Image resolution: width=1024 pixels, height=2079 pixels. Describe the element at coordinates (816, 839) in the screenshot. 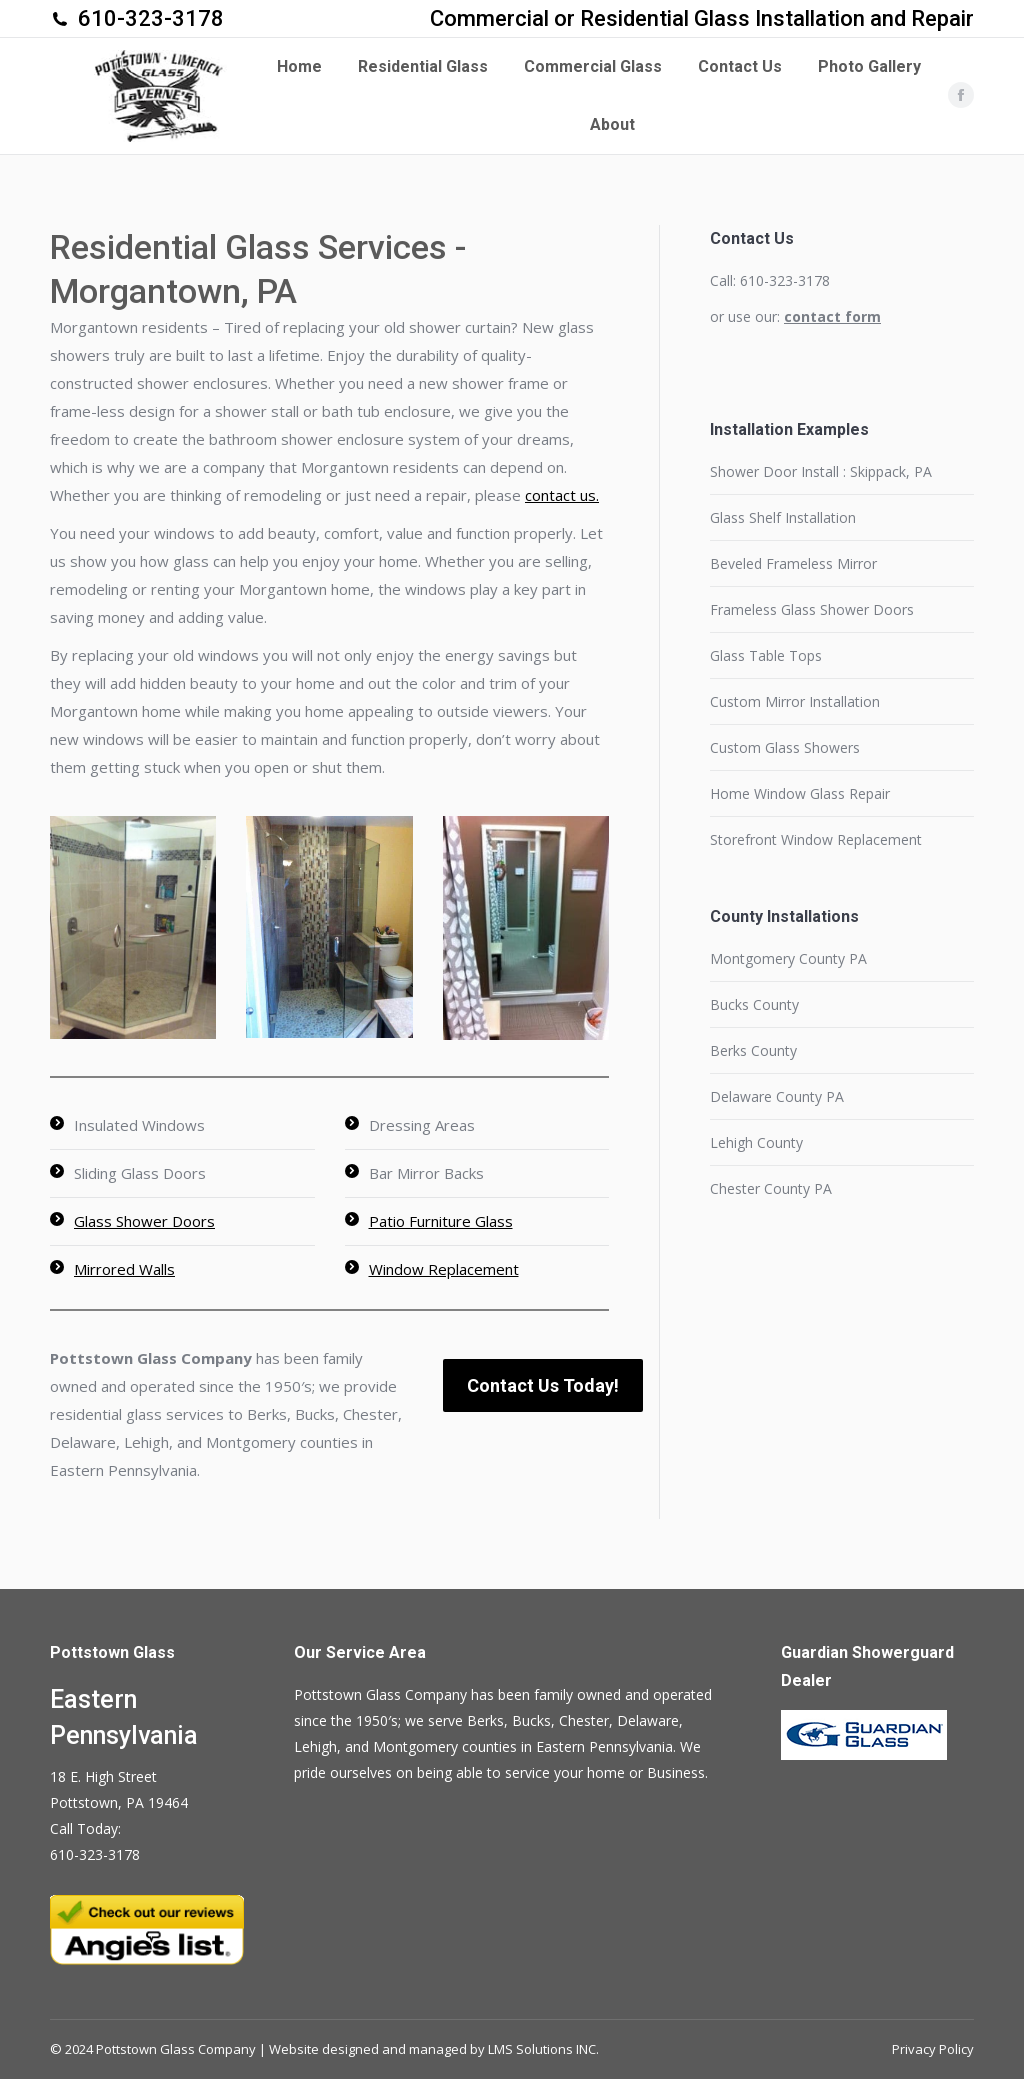

I see `Storefront Window Replacement` at that location.